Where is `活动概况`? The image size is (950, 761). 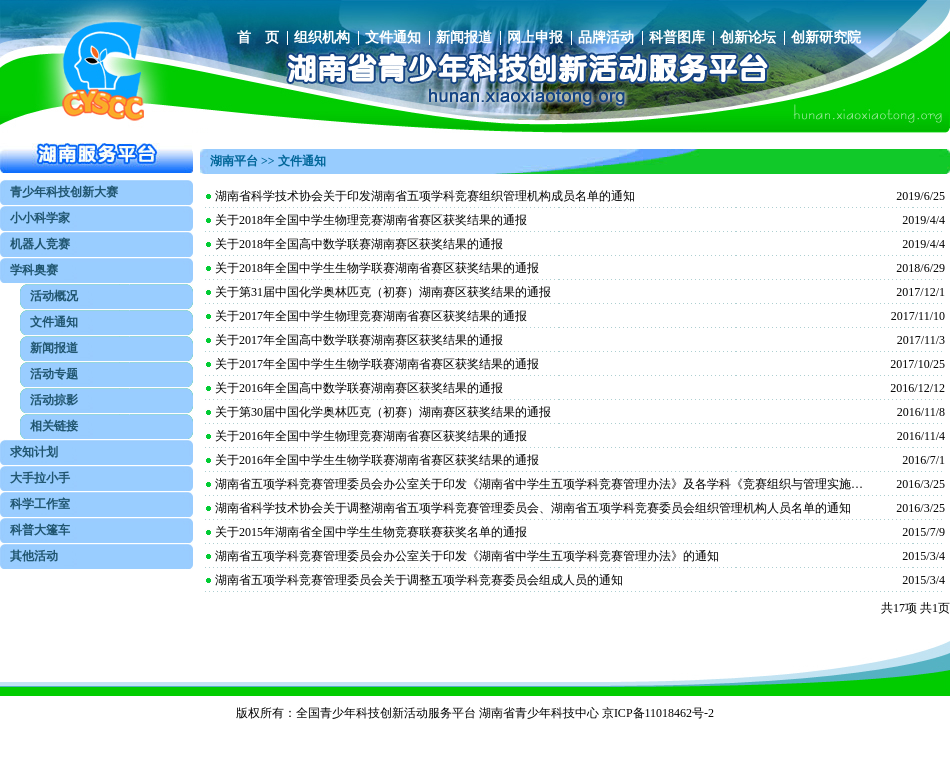 活动概况 is located at coordinates (54, 296).